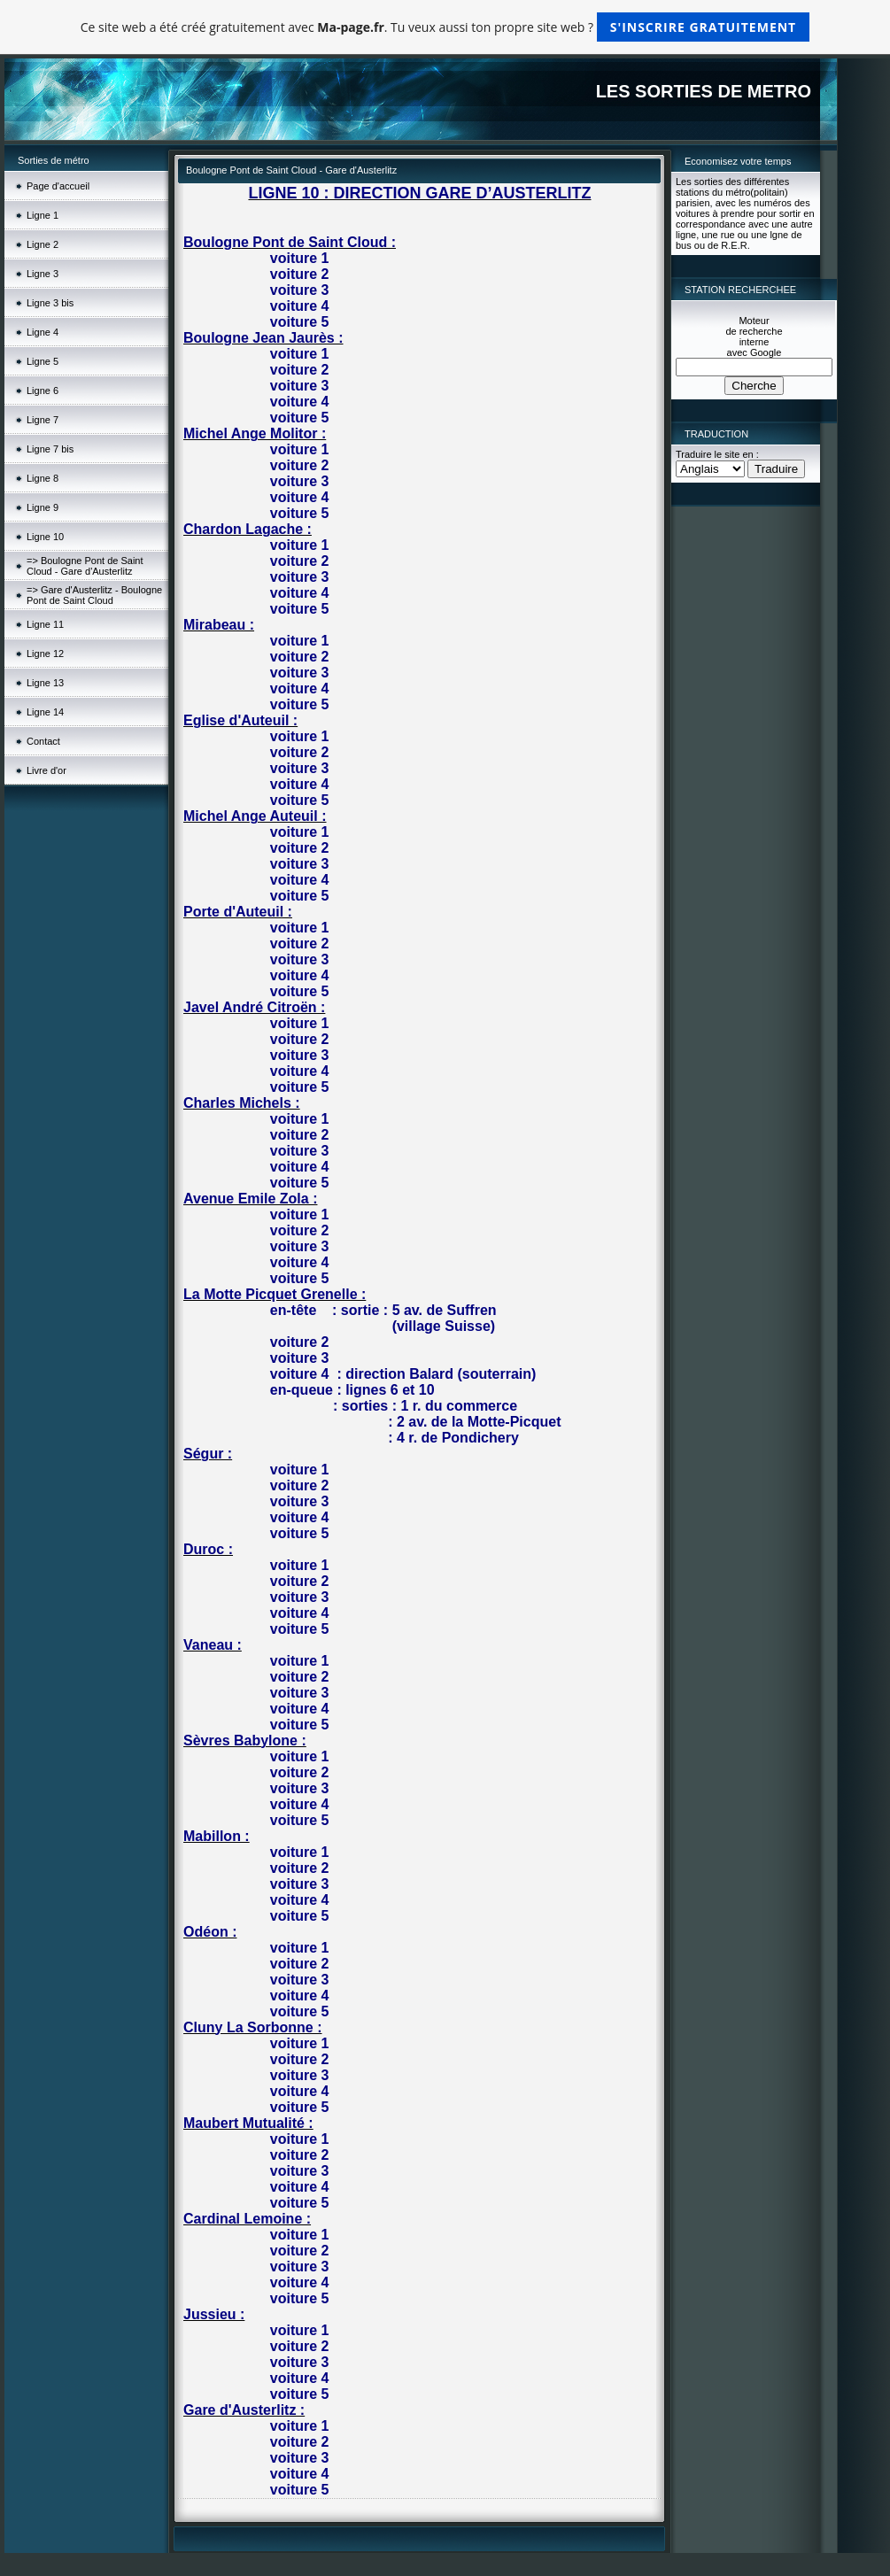 The width and height of the screenshot is (890, 2576). I want to click on Ligne 6, so click(42, 390).